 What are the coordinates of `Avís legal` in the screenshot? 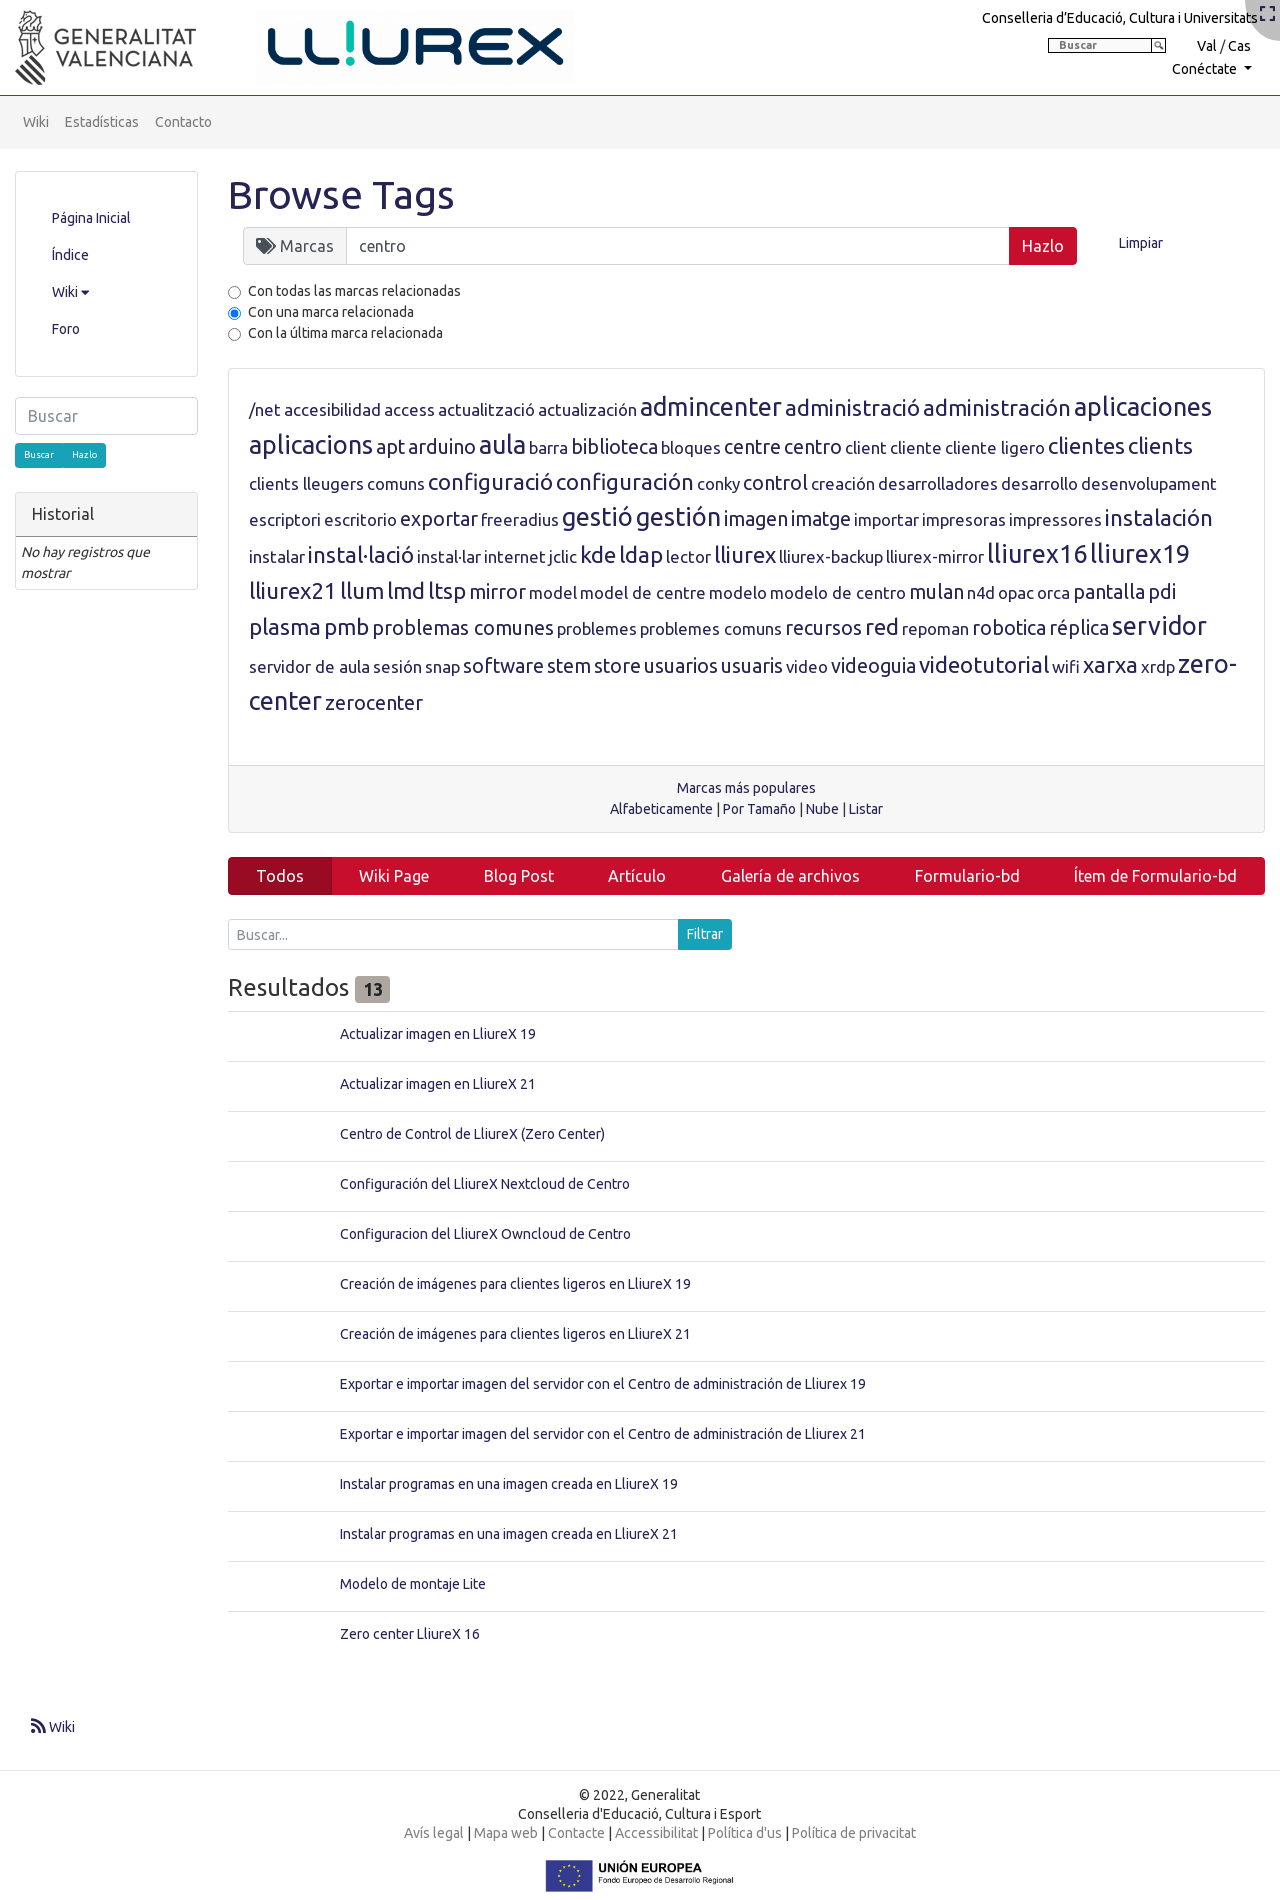 It's located at (434, 1833).